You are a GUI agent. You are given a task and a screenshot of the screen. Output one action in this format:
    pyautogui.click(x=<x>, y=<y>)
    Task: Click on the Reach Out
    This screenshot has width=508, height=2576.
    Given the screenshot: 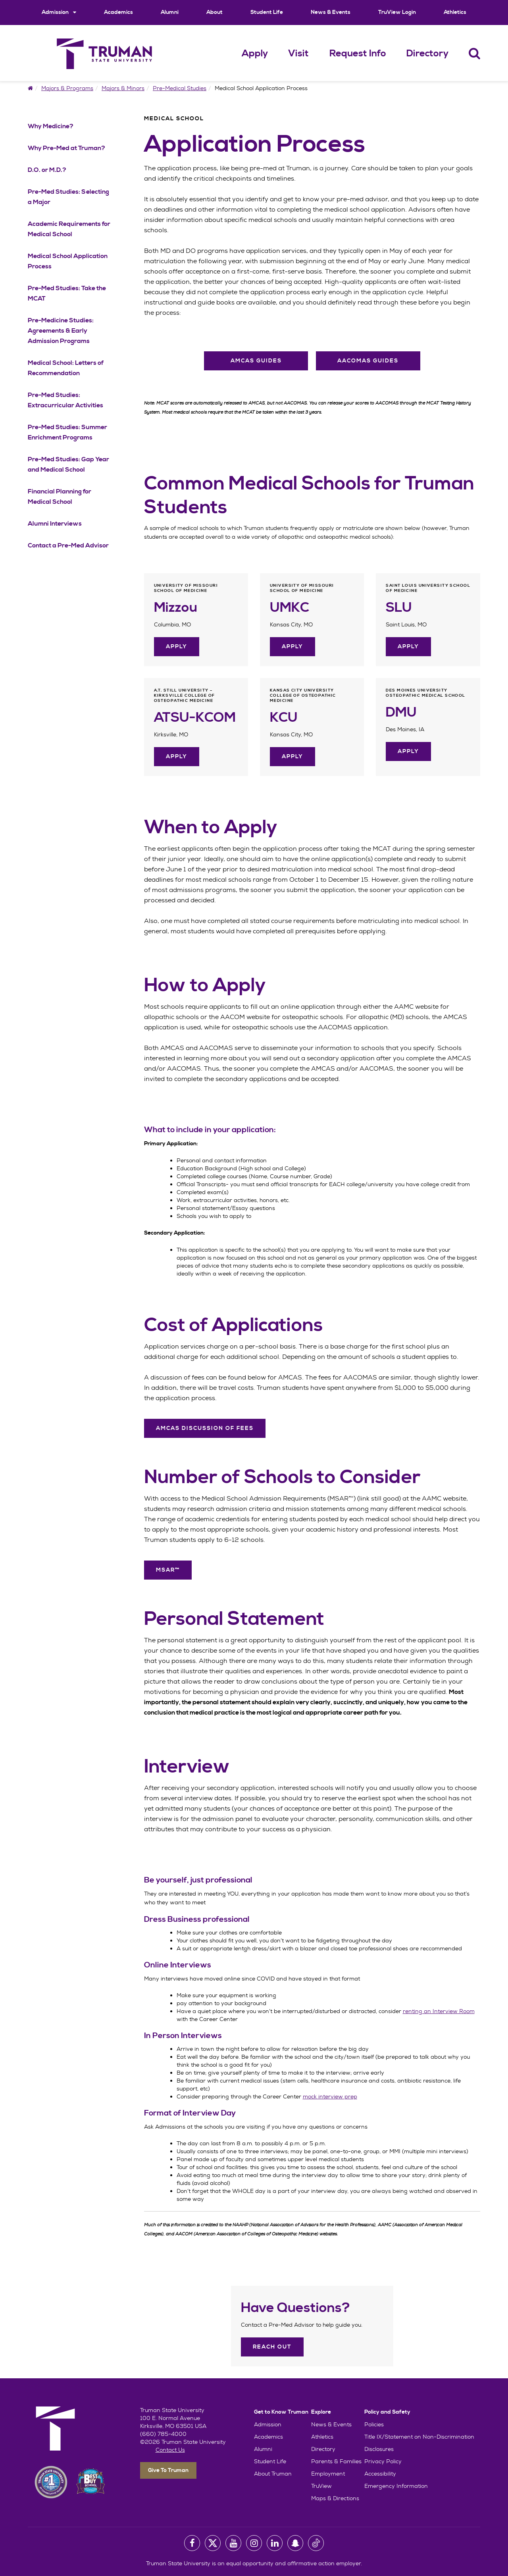 What is the action you would take?
    pyautogui.click(x=272, y=2347)
    